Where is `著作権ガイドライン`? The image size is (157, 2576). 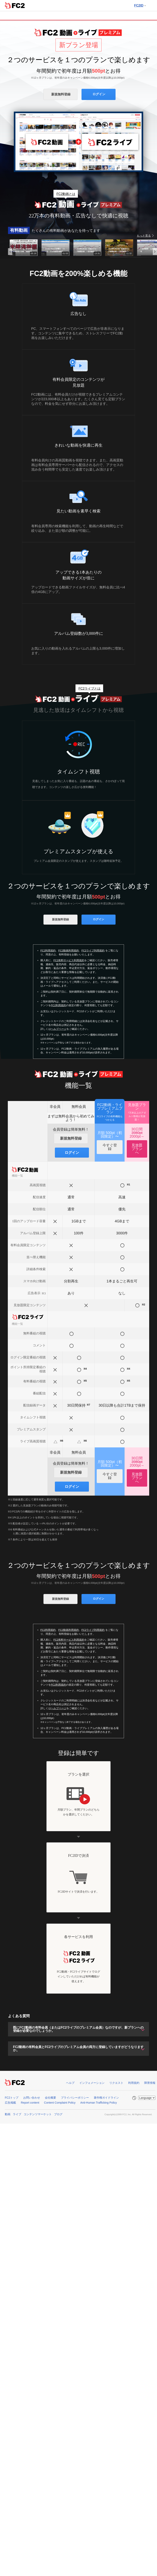 著作権ガイドライン is located at coordinates (106, 2097).